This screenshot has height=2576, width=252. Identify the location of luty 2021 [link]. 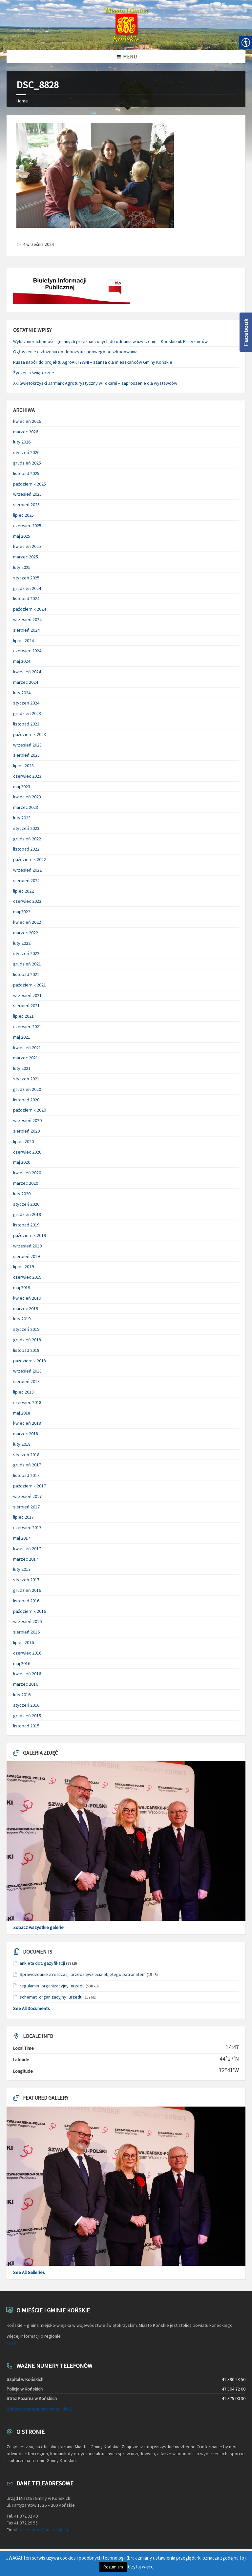
(22, 1068).